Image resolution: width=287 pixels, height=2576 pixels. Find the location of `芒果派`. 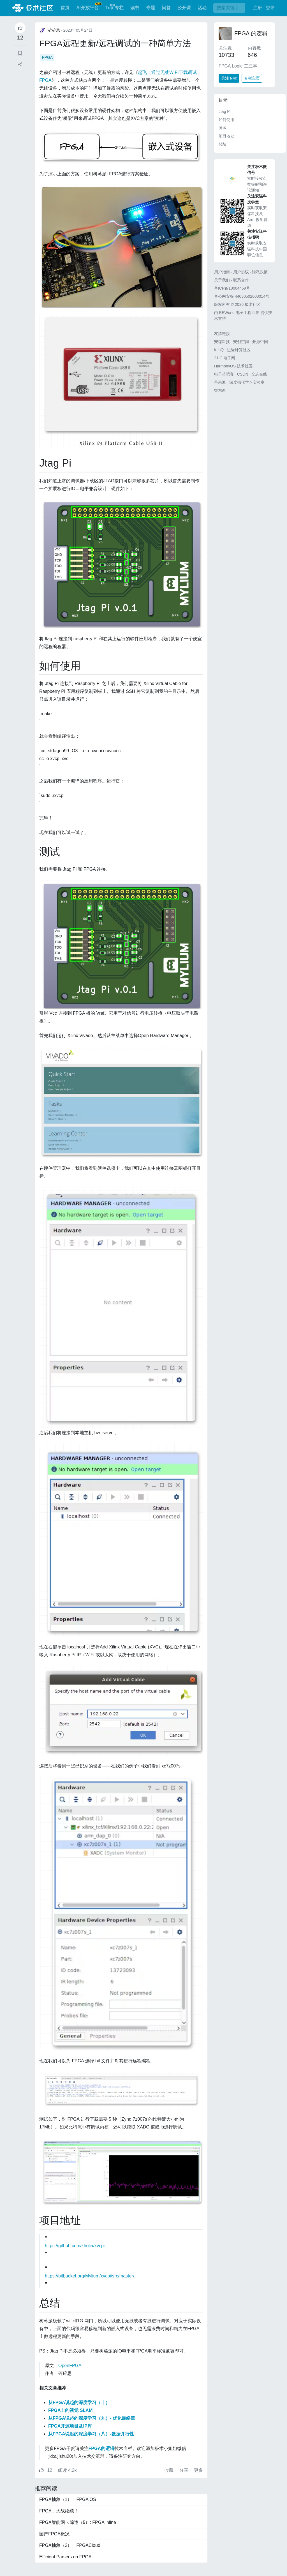

芒果派 is located at coordinates (220, 382).